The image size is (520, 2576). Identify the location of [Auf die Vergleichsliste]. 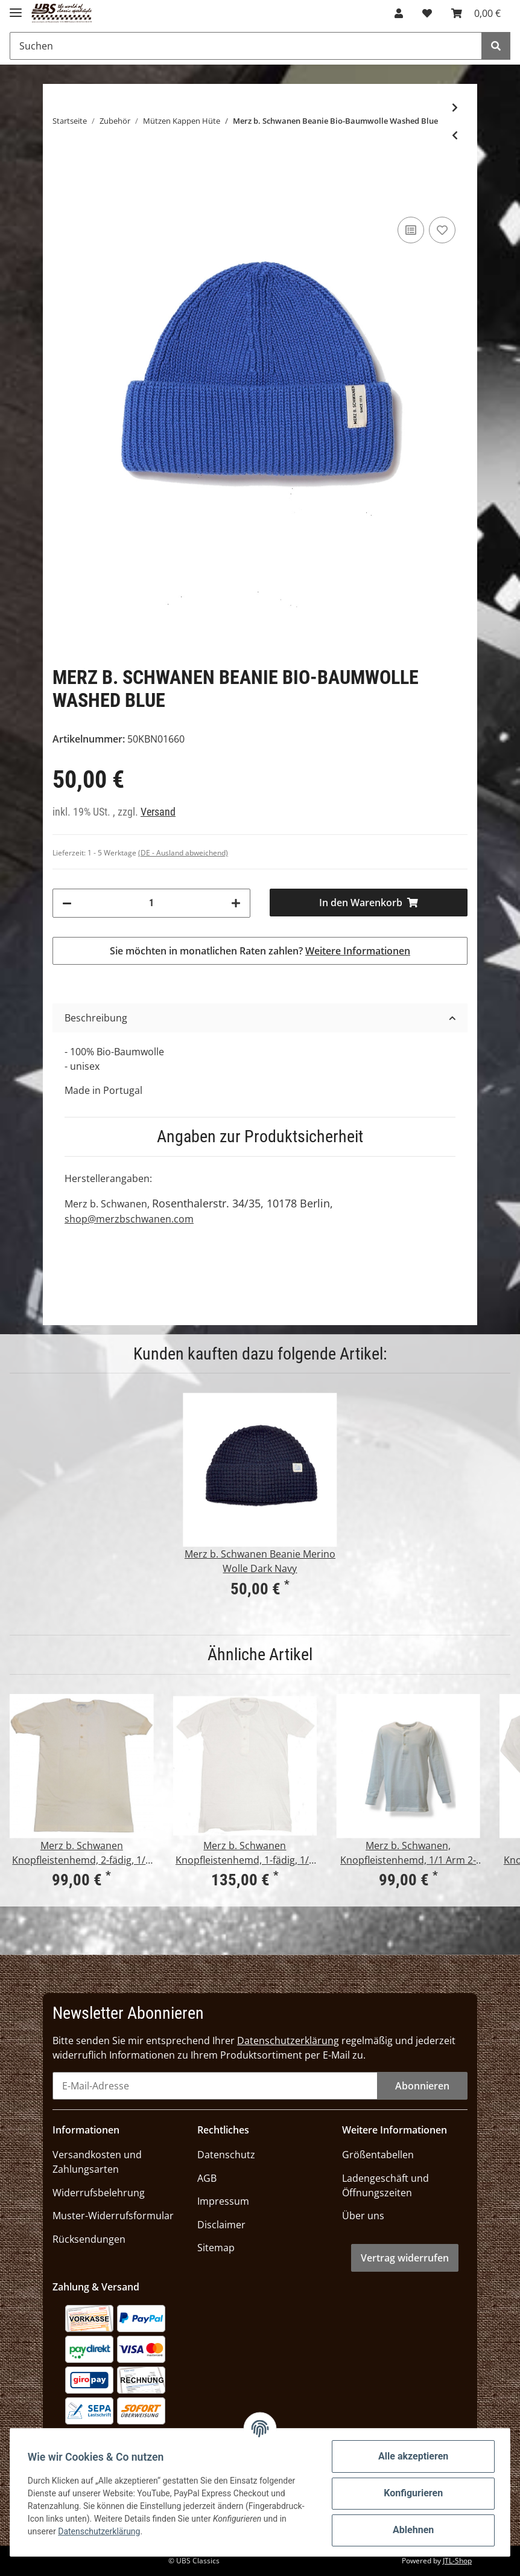
(411, 230).